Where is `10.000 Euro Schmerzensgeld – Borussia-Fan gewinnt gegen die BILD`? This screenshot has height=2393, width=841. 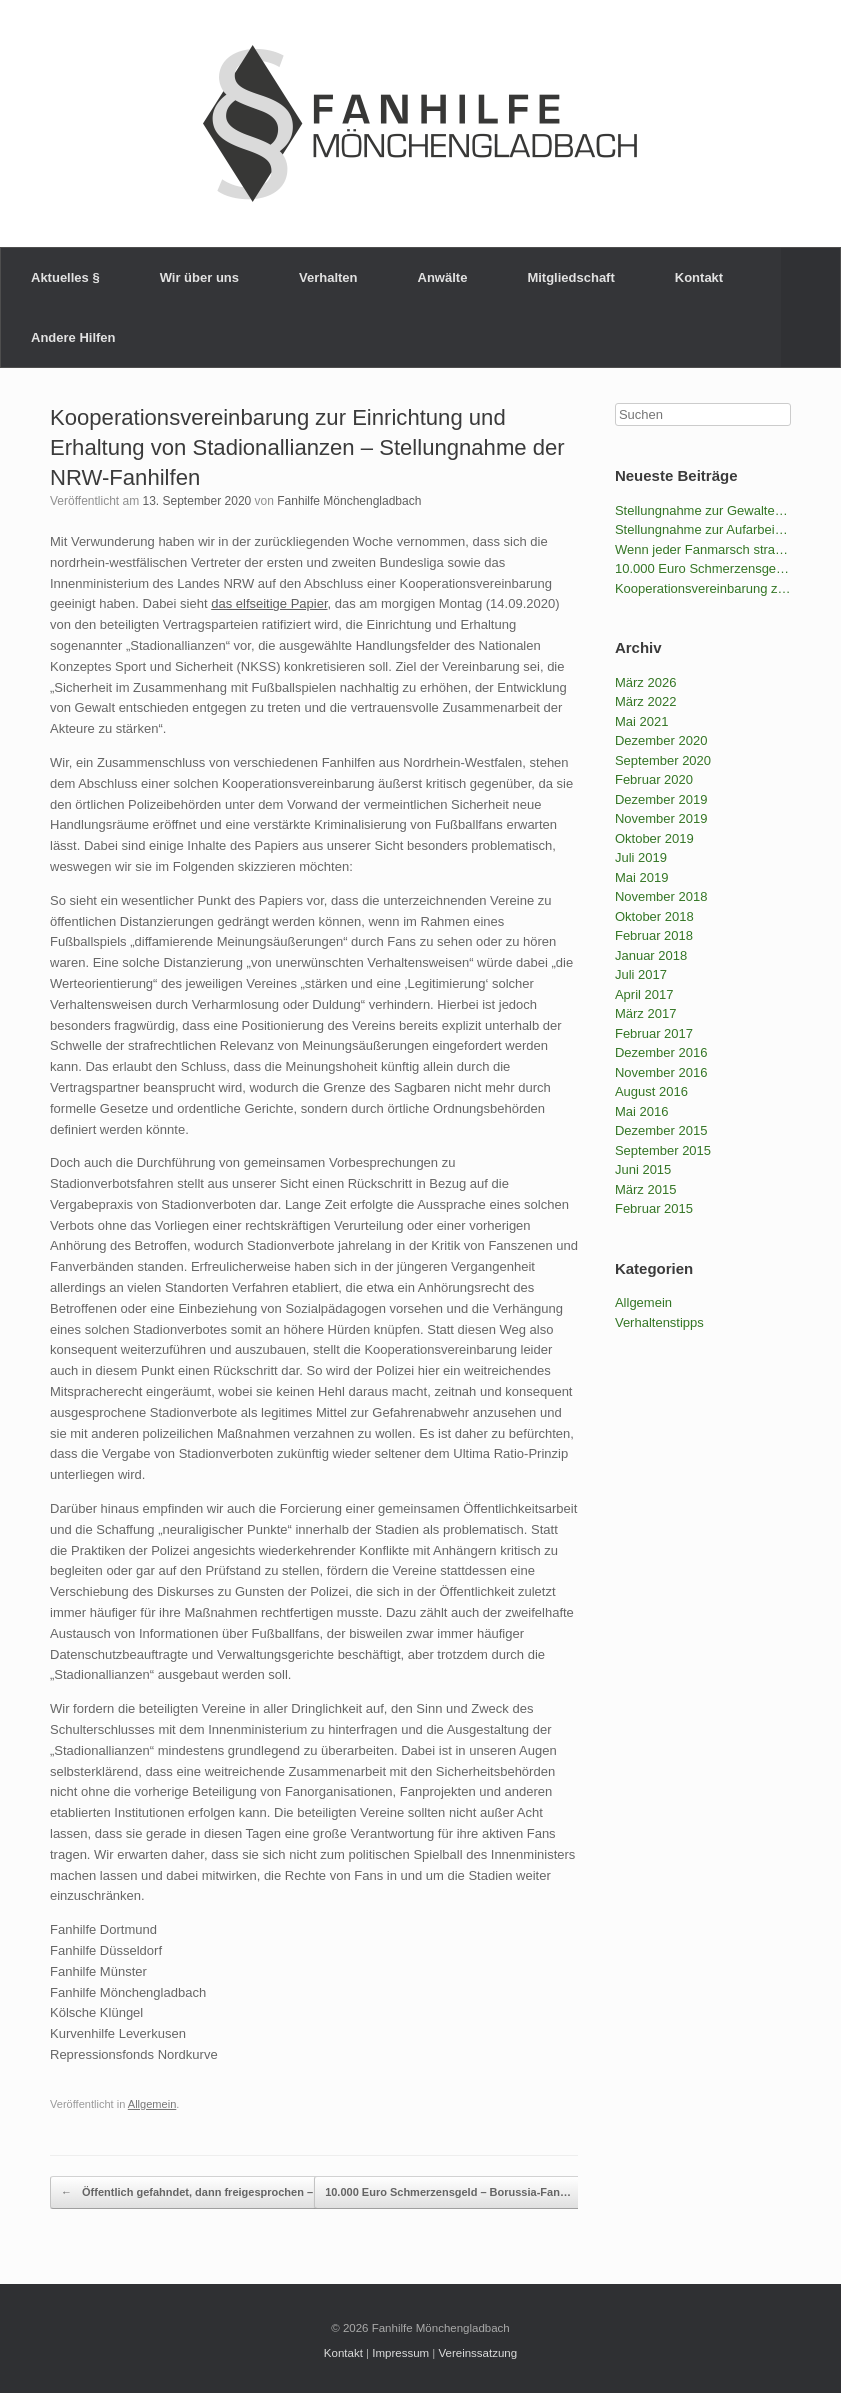
10.000 Euro Schmerzensgeld – Borussia-Fan gewinnt gegen die BILD is located at coordinates (703, 568).